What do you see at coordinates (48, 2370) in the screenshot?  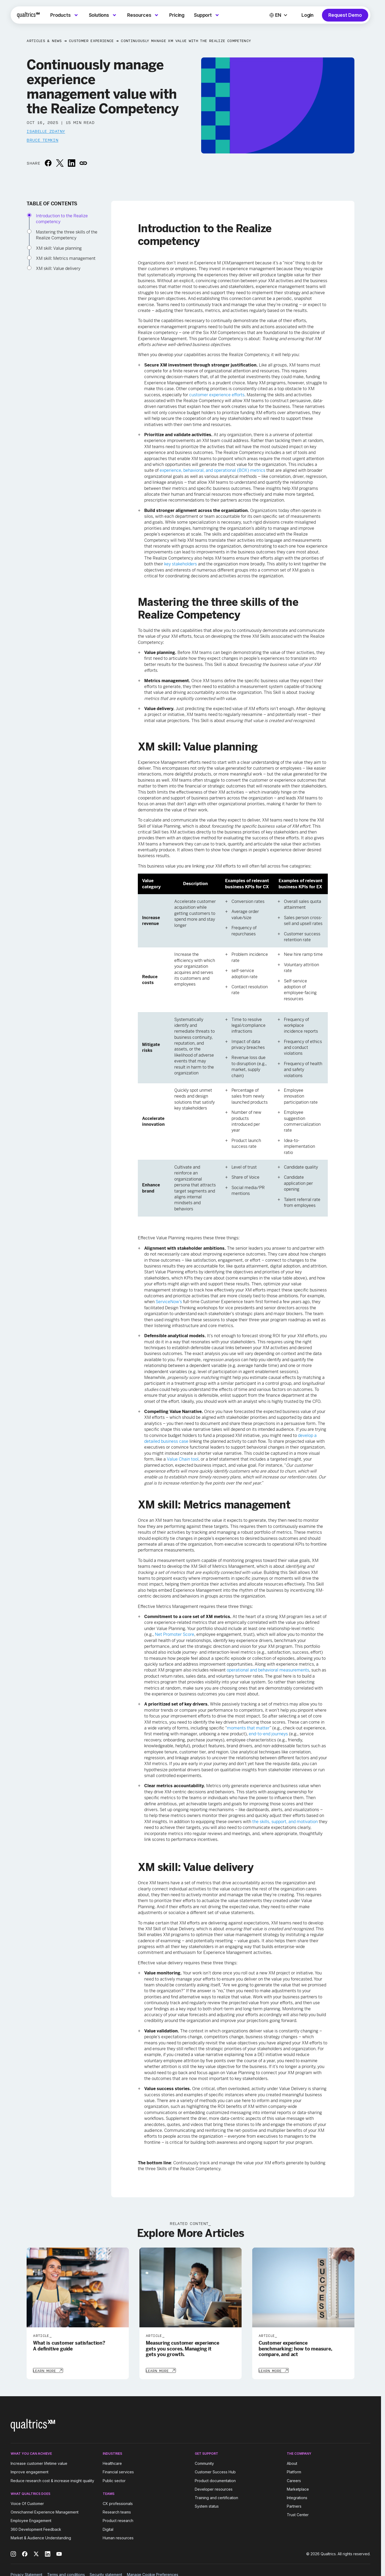 I see `[Learn More]` at bounding box center [48, 2370].